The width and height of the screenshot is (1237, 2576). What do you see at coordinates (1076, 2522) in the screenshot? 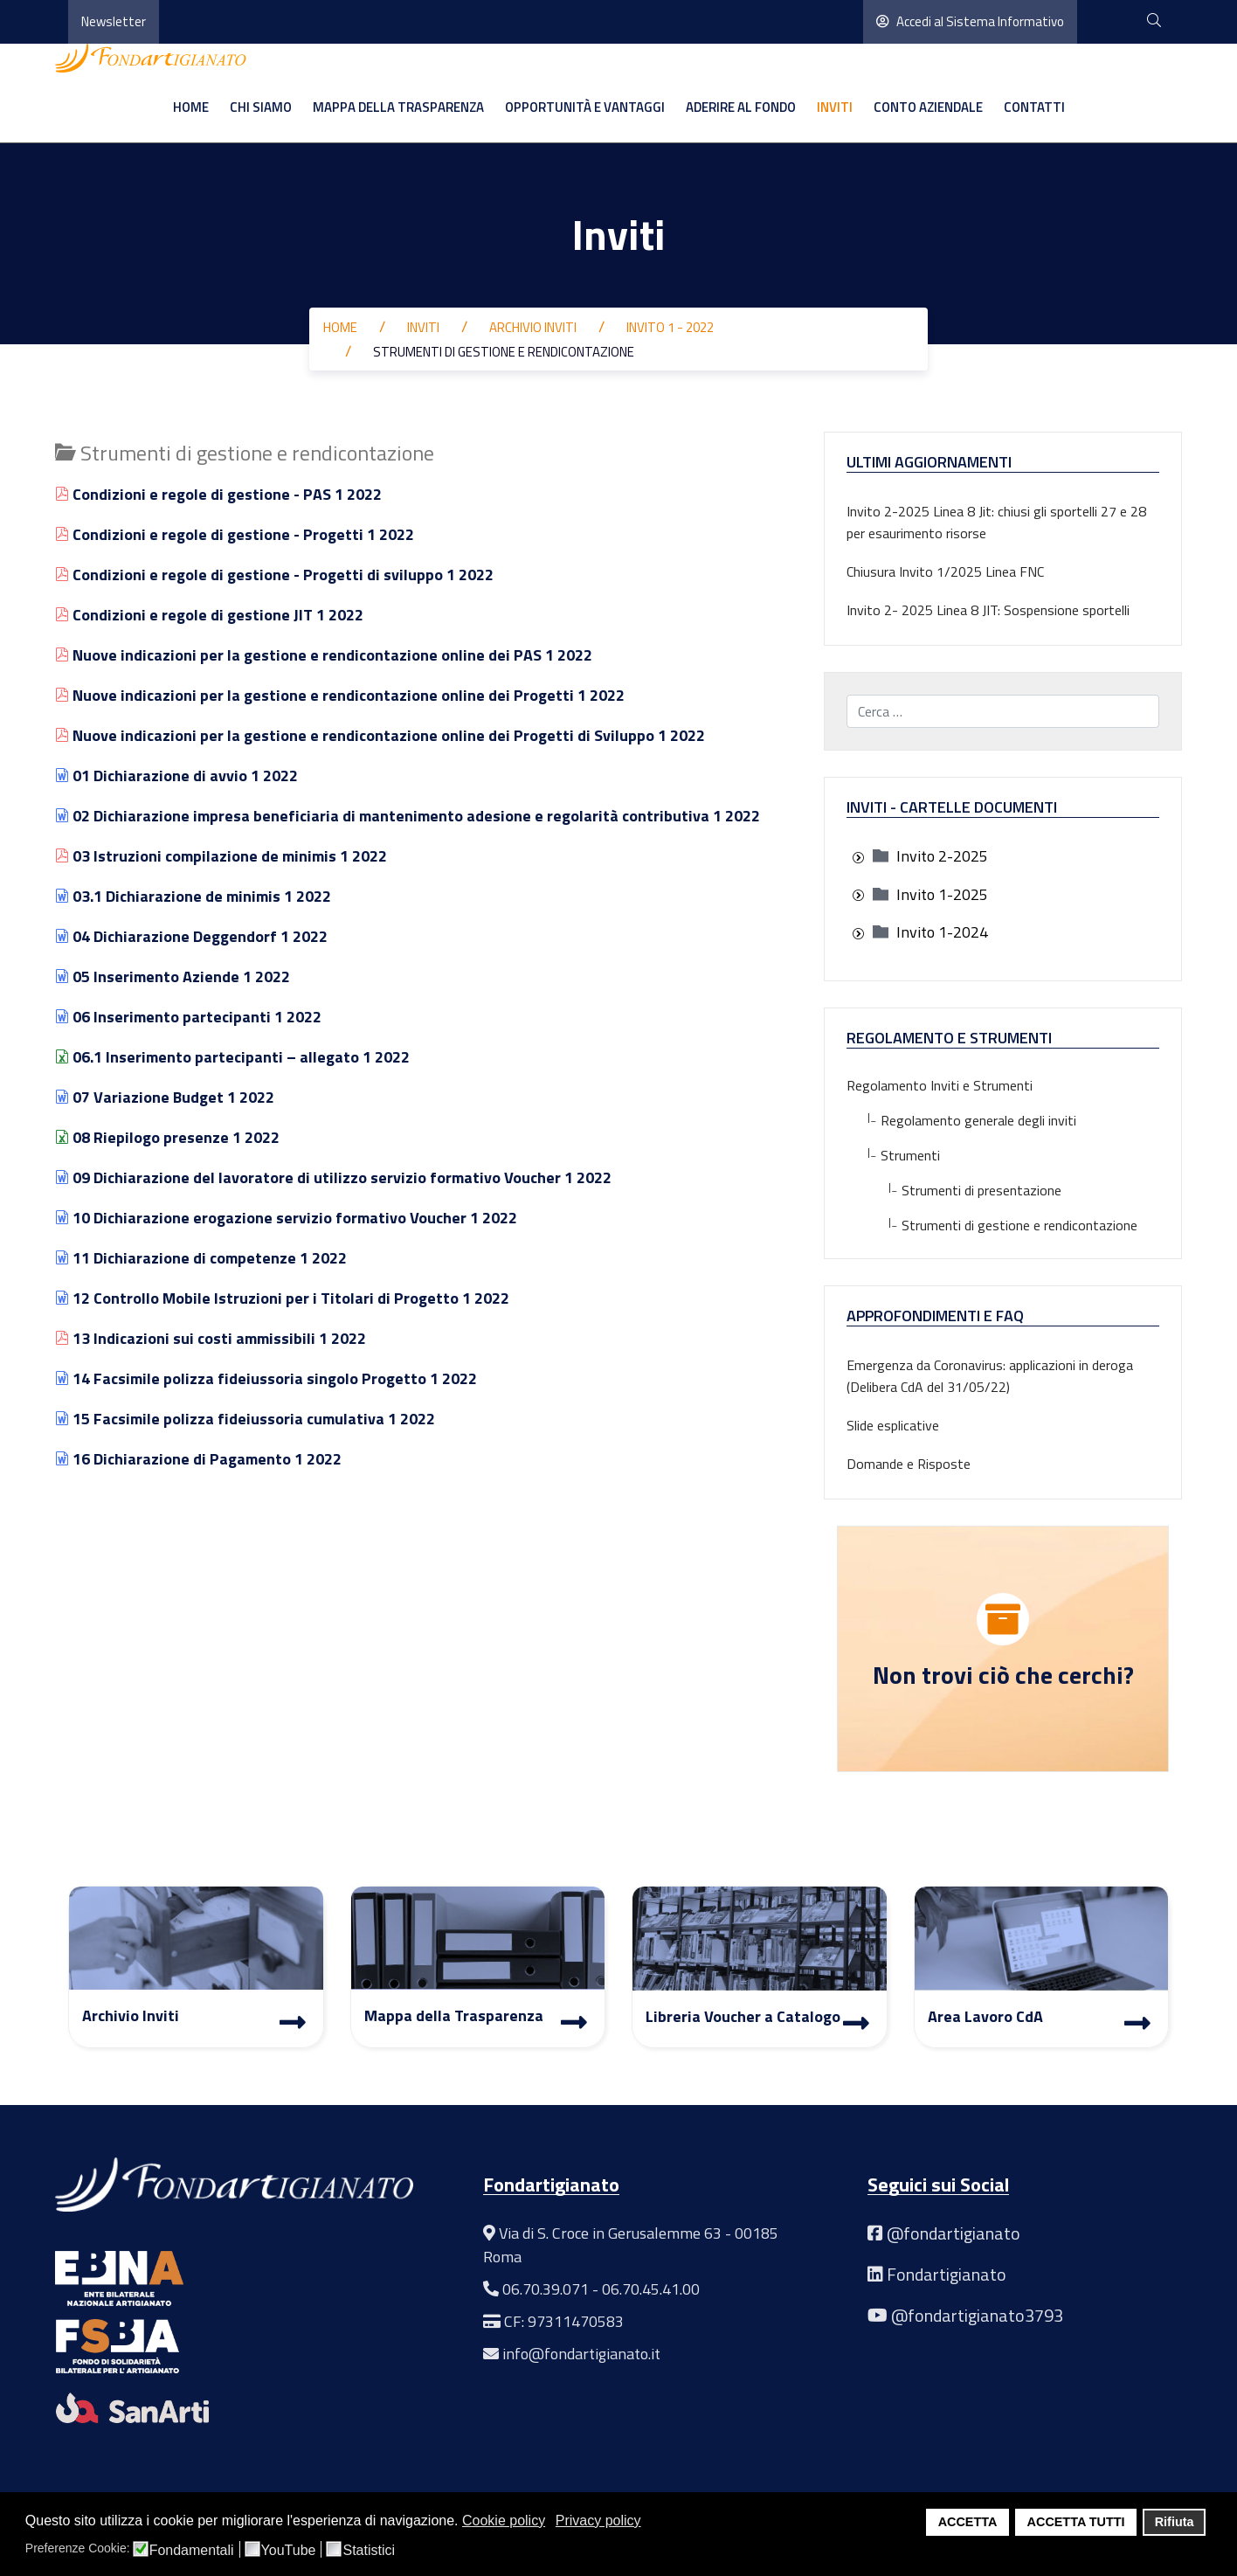
I see `ACCETTA TUTTI [button]` at bounding box center [1076, 2522].